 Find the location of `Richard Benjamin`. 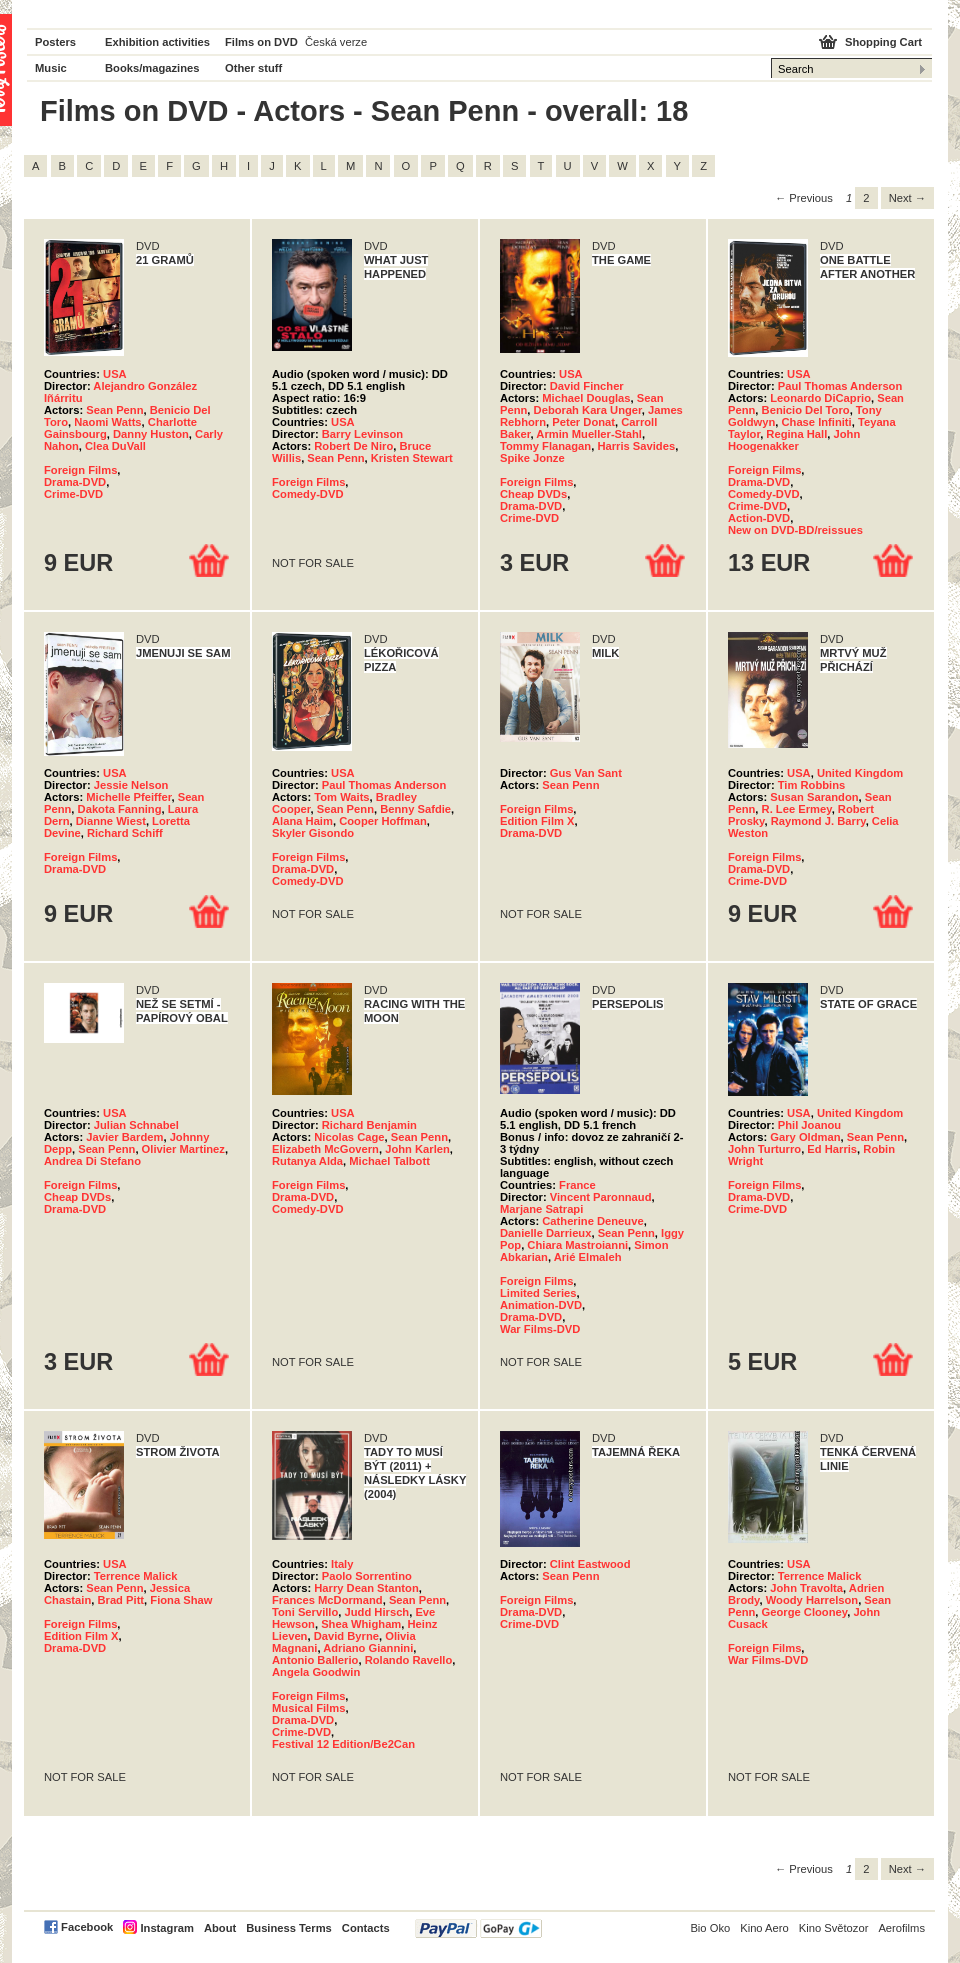

Richard Benjamin is located at coordinates (369, 1125).